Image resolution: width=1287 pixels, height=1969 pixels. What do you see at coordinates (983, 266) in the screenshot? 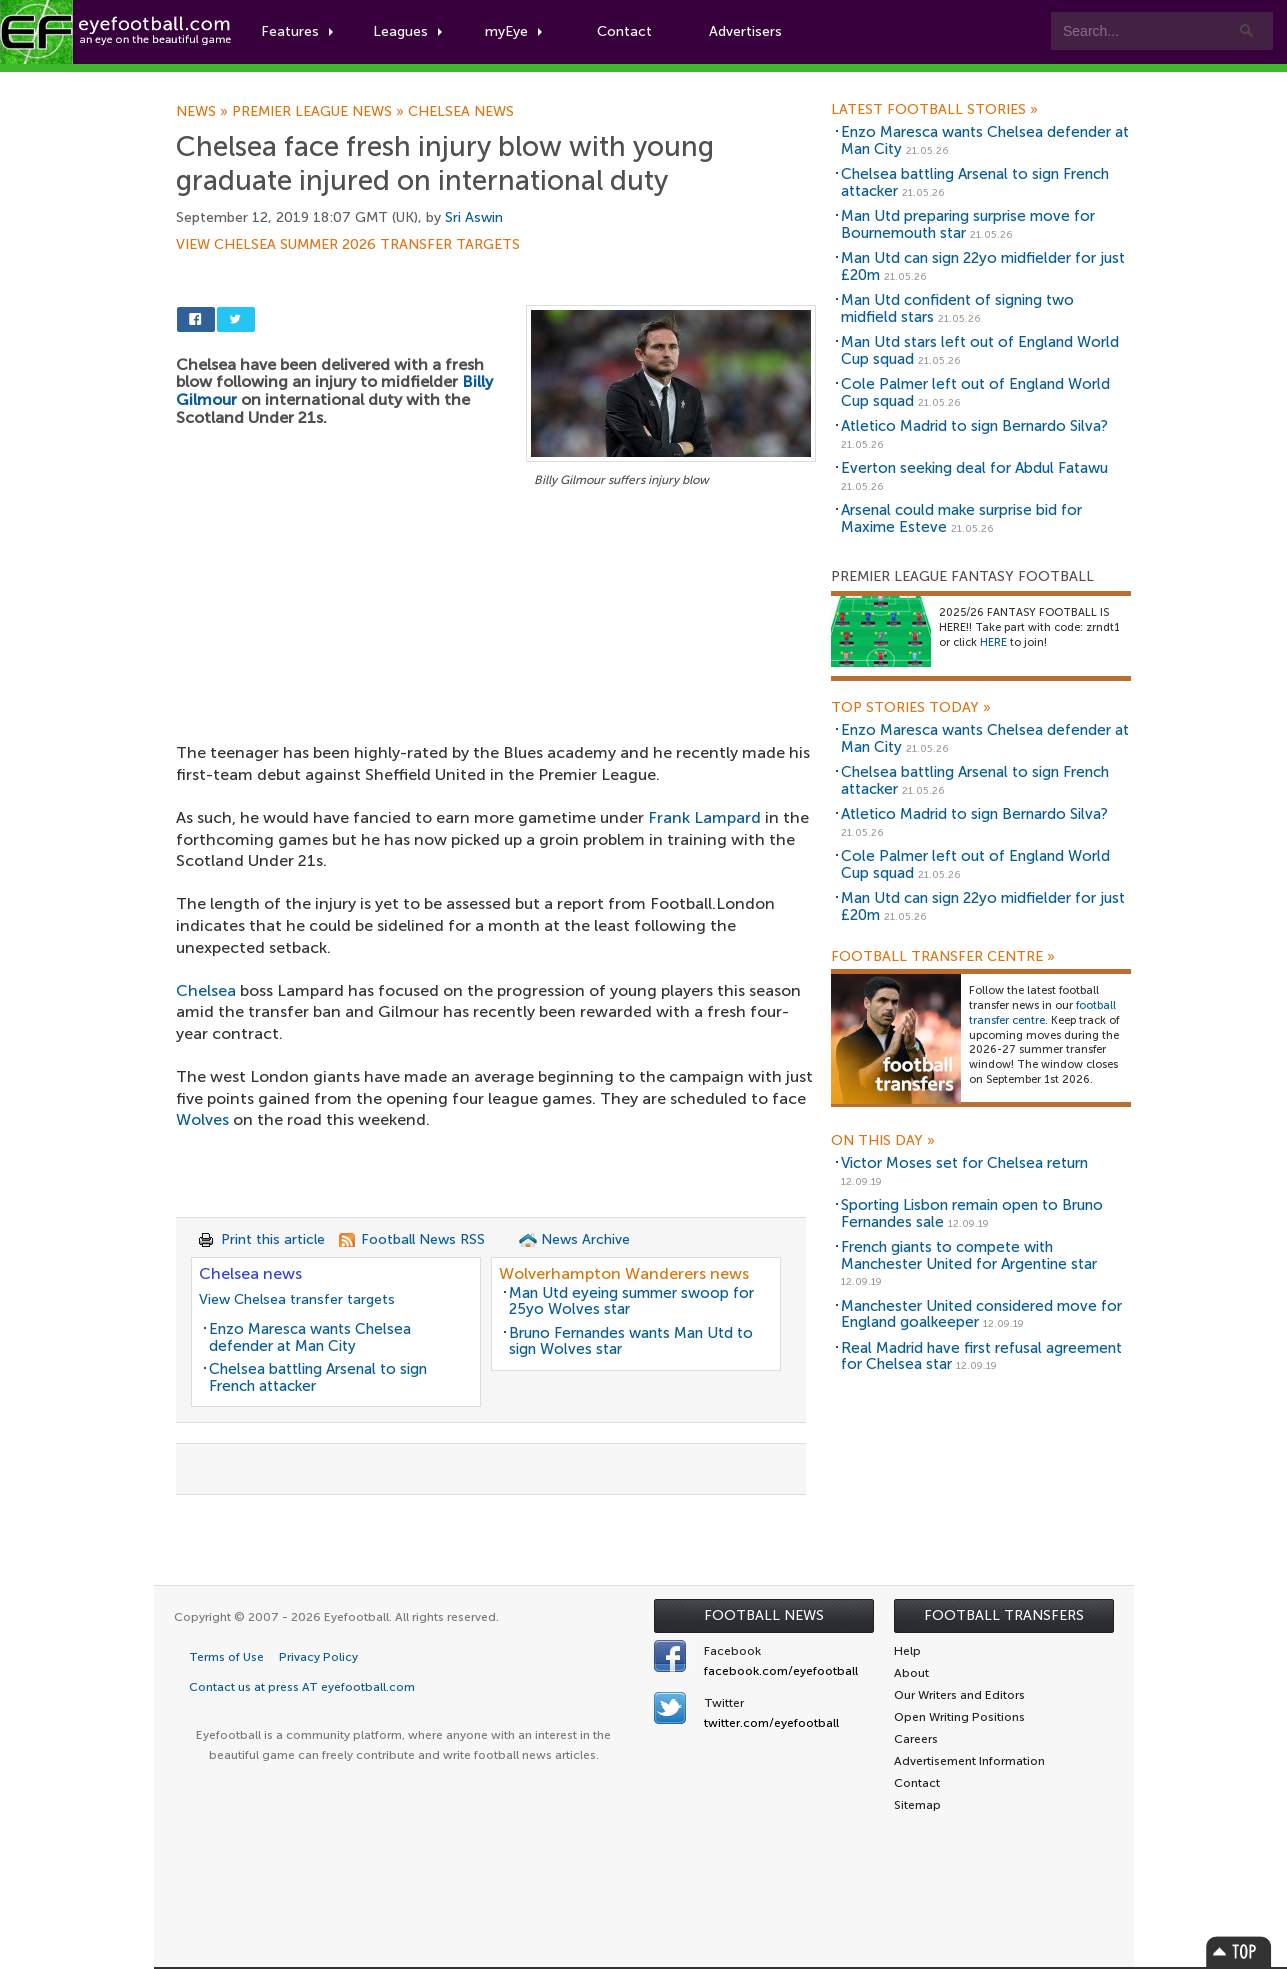
I see `Man Utd can sign 22yo midfielder for just £20m` at bounding box center [983, 266].